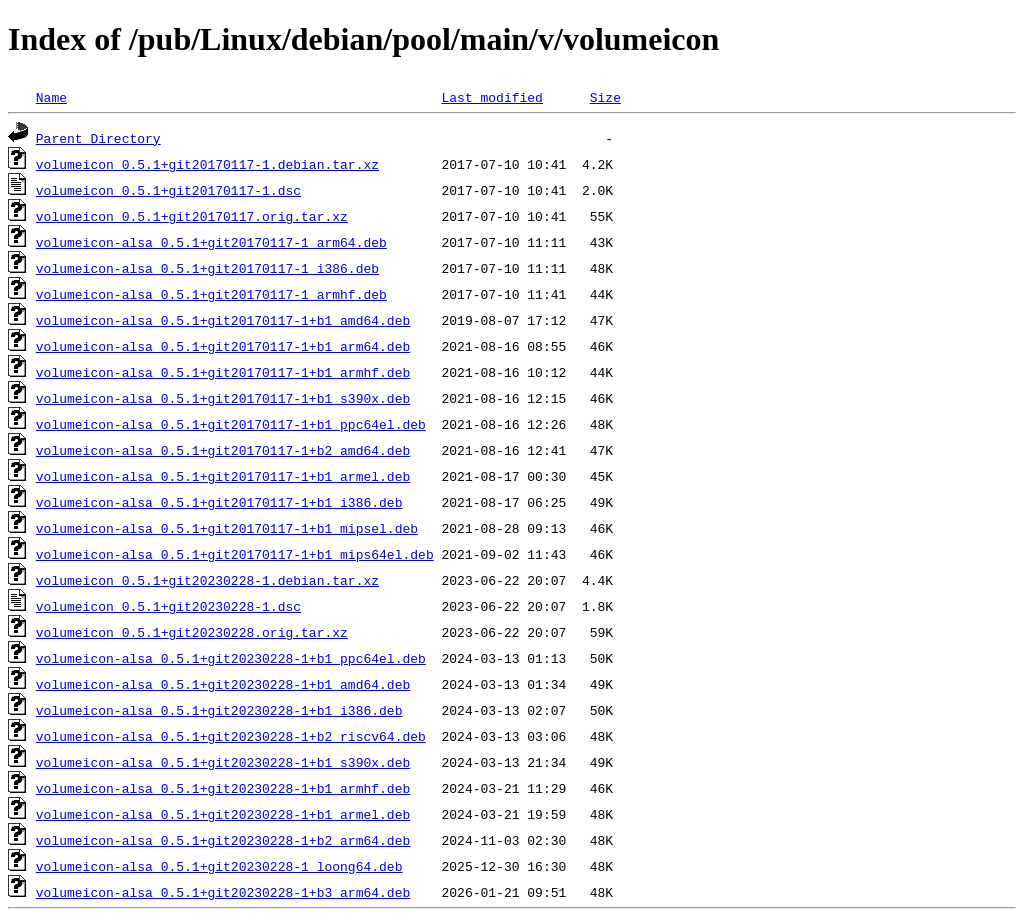 Image resolution: width=1024 pixels, height=922 pixels. Describe the element at coordinates (223, 684) in the screenshot. I see `volumeicon-alsa_0.5.1+git20230228-1+b1_amd64.deb` at that location.